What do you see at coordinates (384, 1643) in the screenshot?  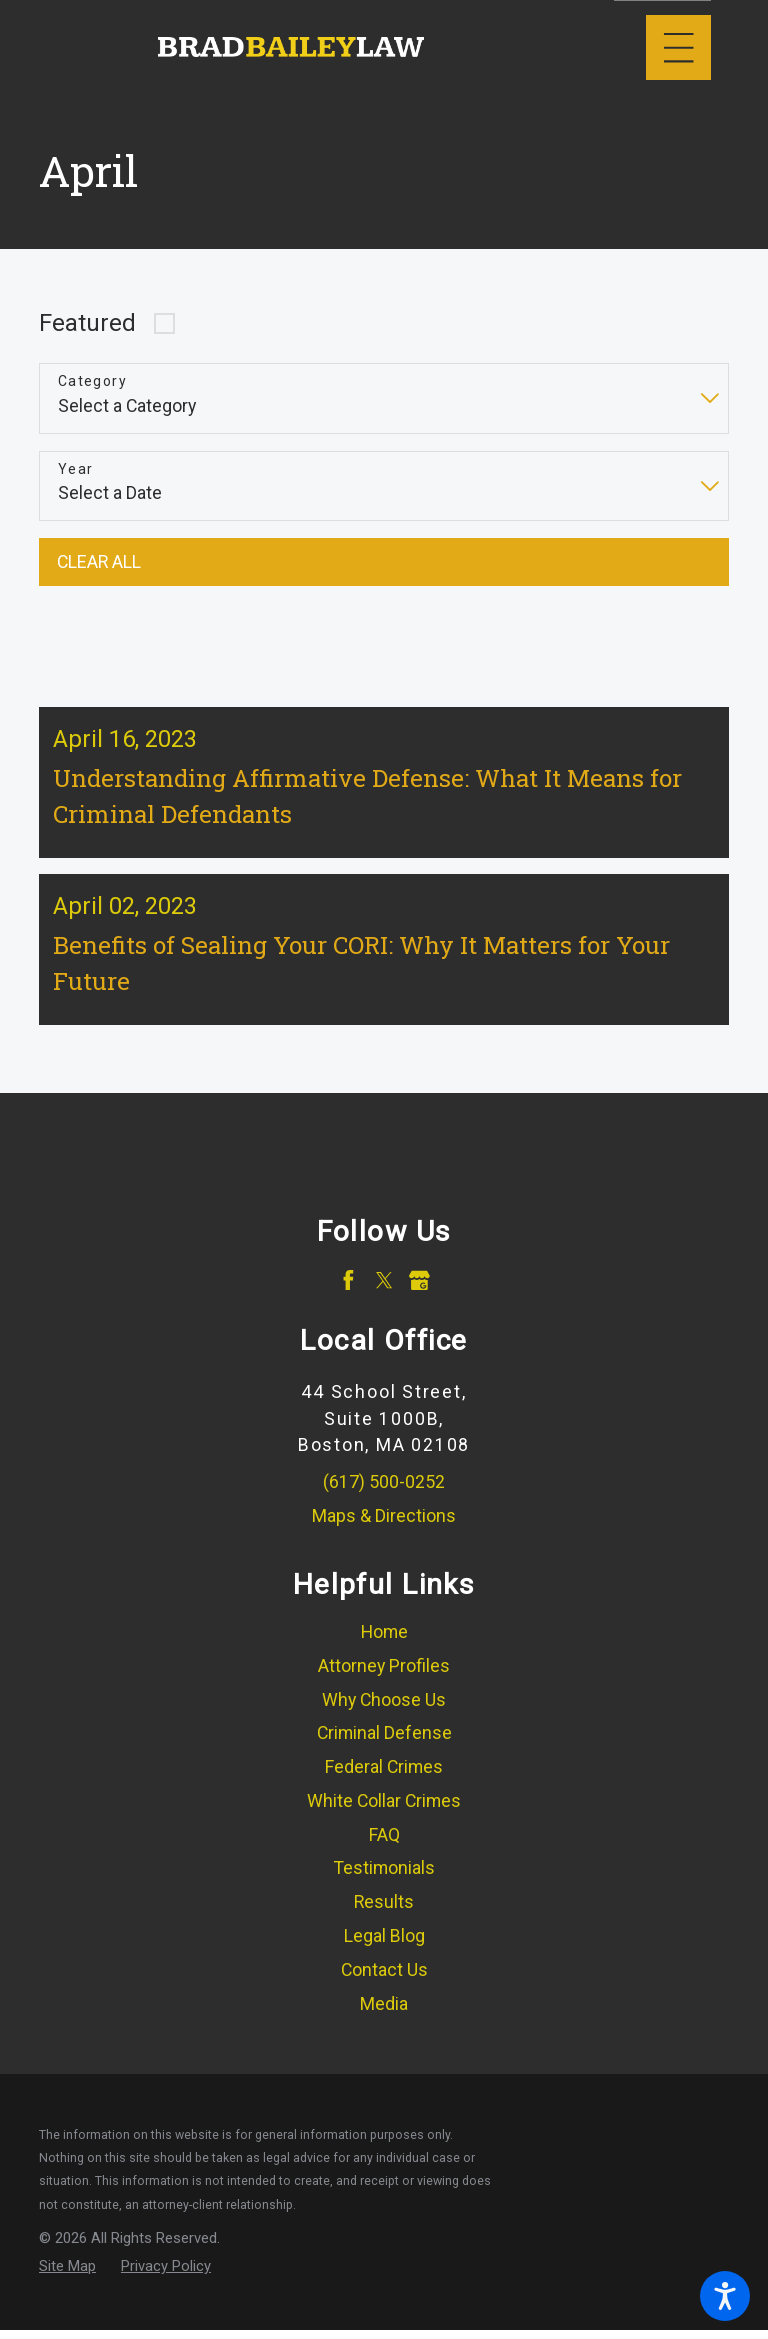 I see `Home` at bounding box center [384, 1643].